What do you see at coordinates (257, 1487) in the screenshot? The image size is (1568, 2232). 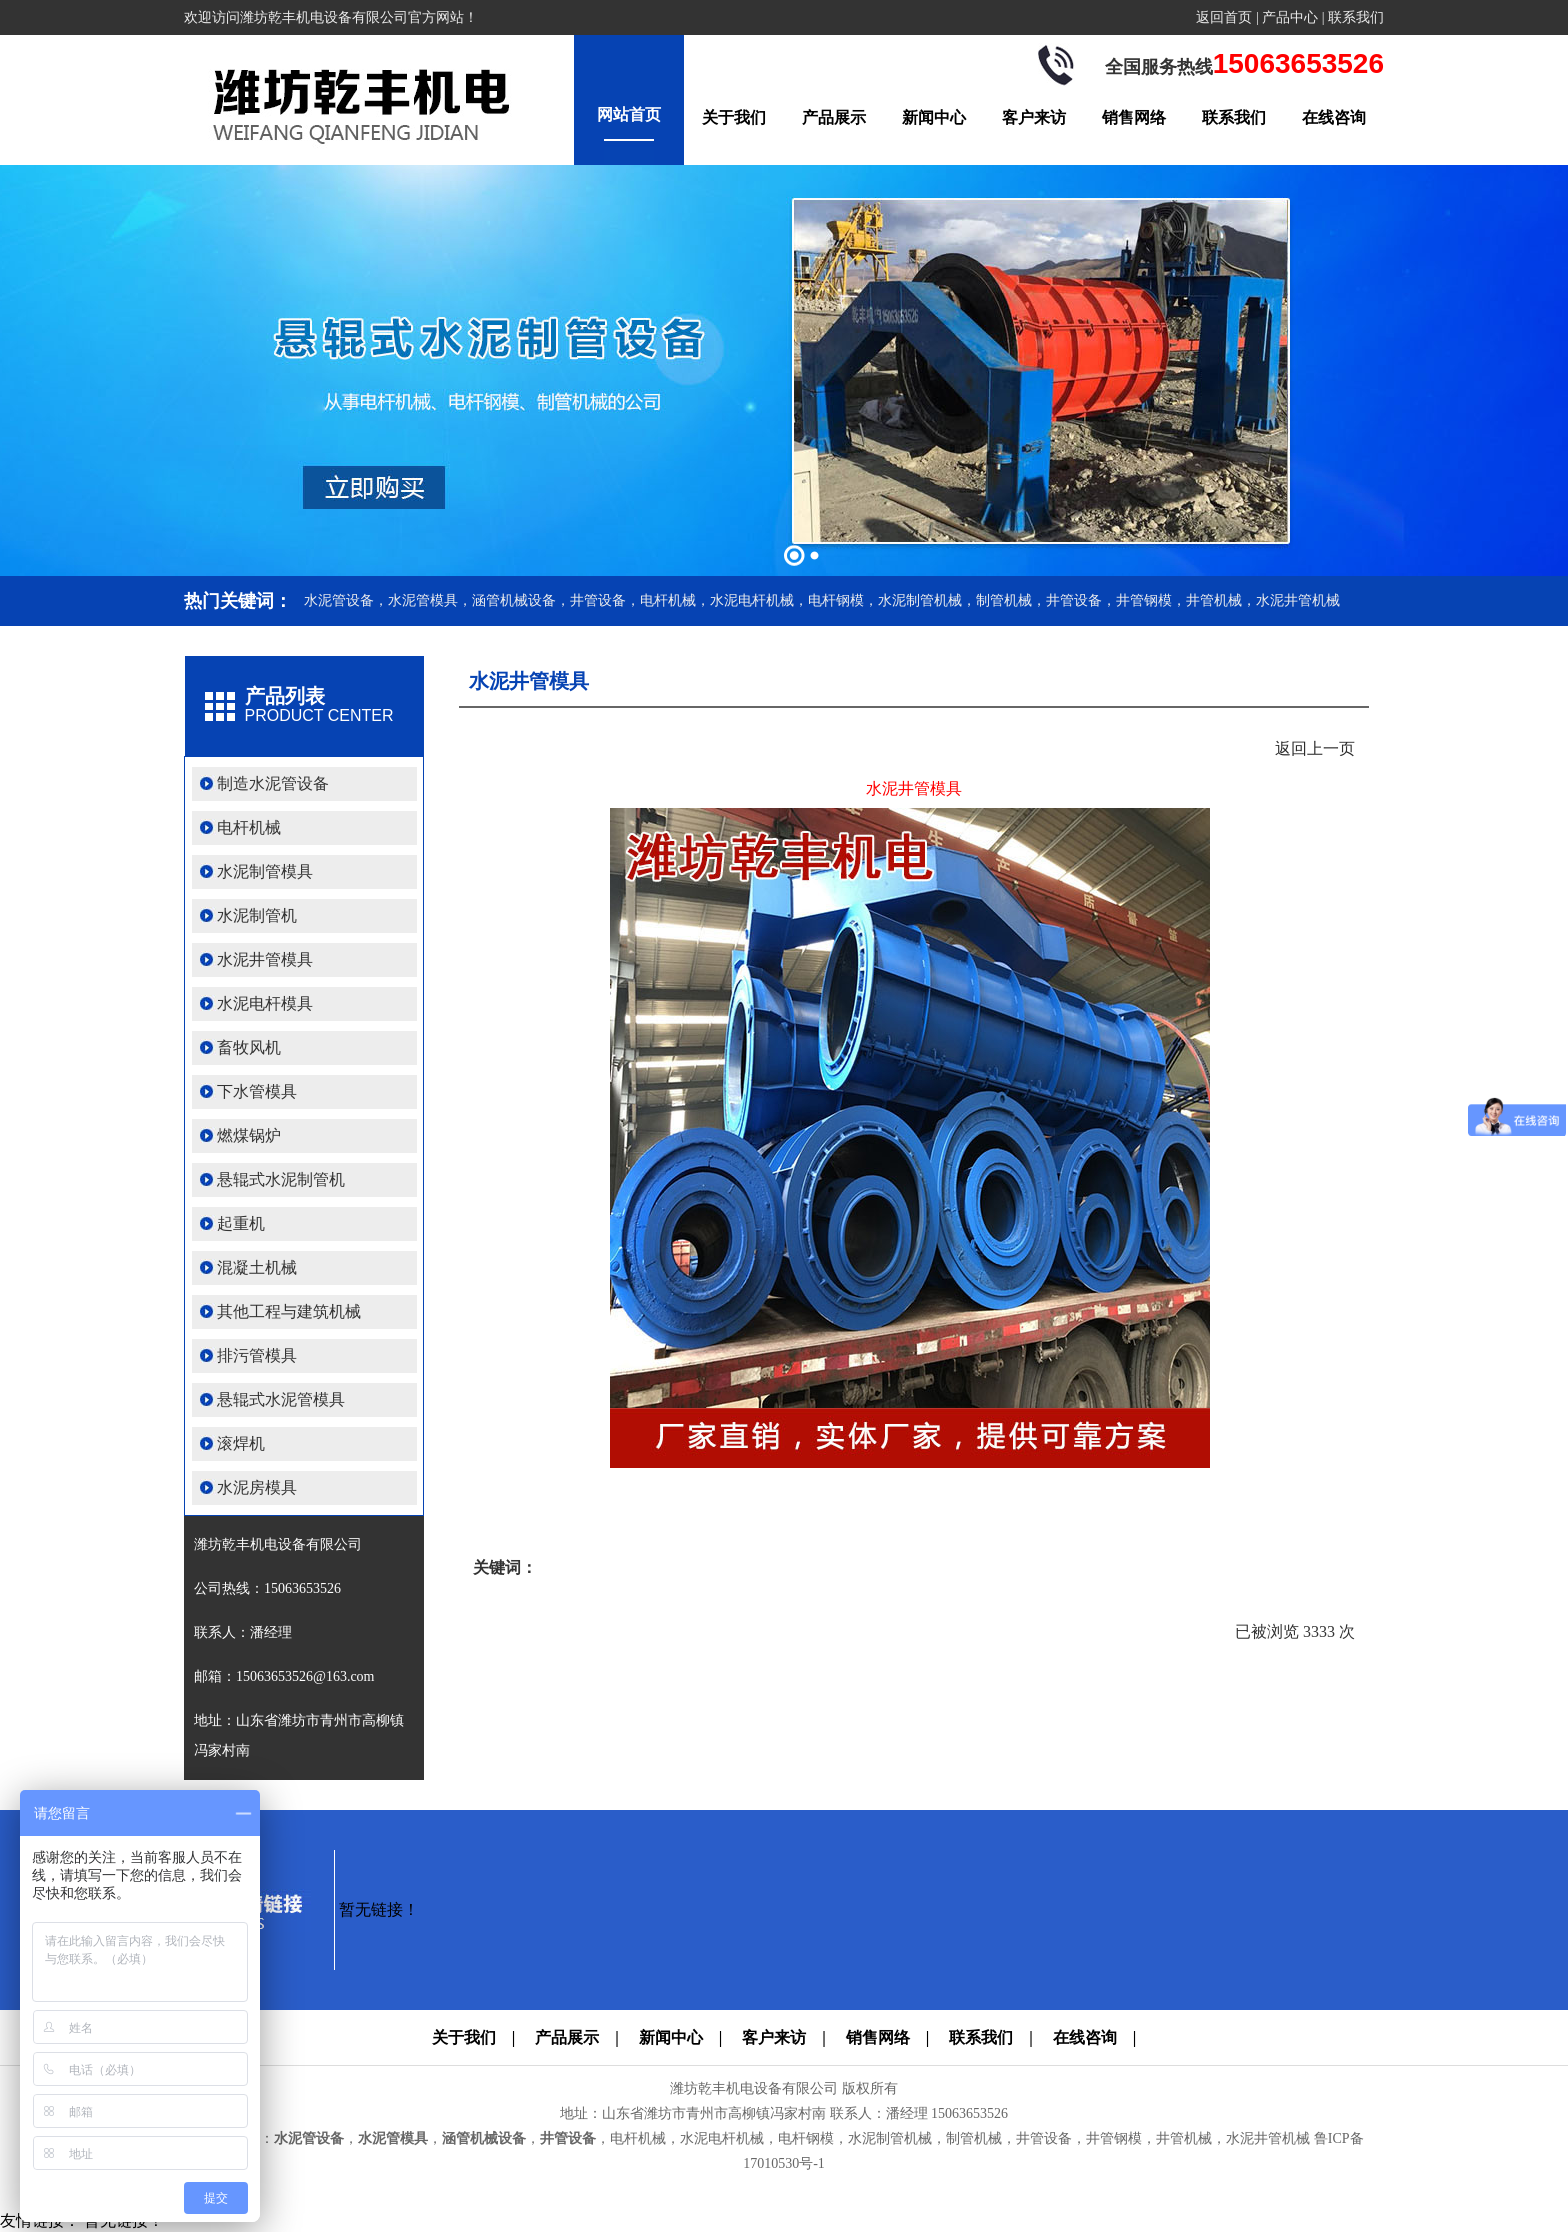 I see `水泥房模具` at bounding box center [257, 1487].